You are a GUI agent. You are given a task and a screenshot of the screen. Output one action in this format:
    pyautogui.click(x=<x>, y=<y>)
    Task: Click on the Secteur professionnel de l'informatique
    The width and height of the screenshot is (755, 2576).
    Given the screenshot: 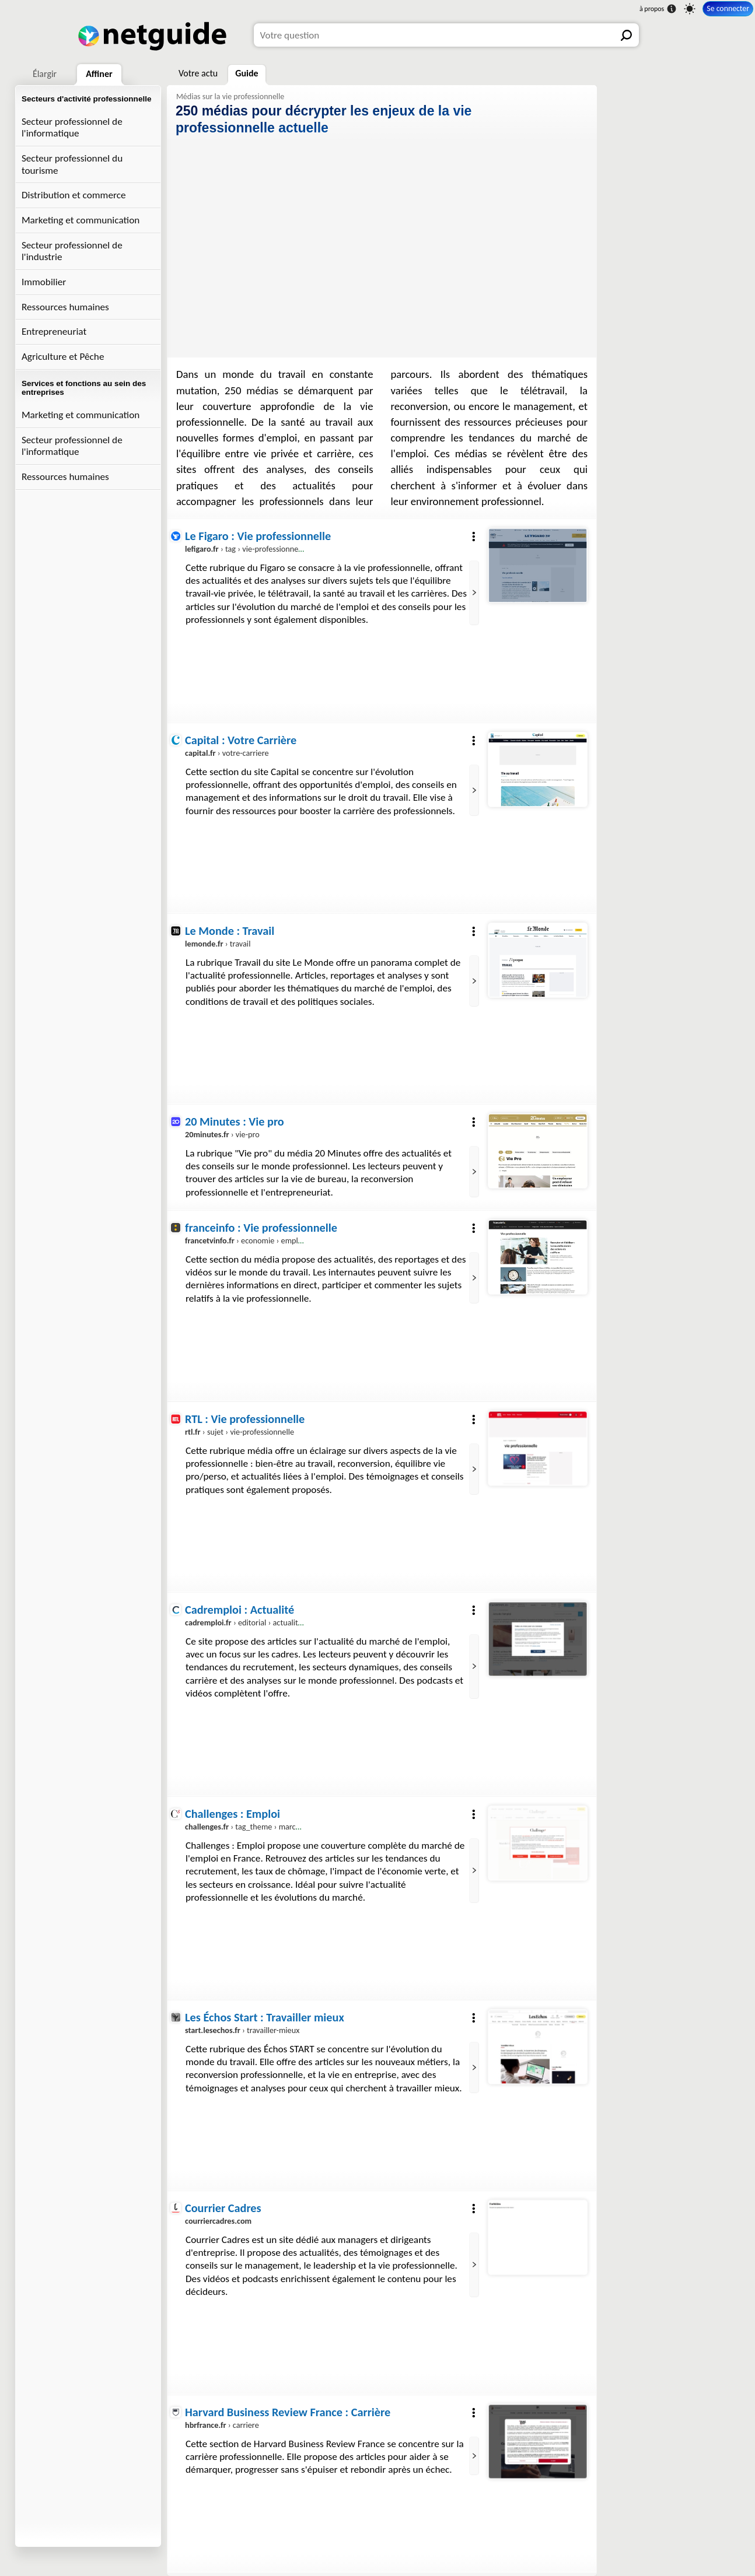 What is the action you would take?
    pyautogui.click(x=72, y=127)
    